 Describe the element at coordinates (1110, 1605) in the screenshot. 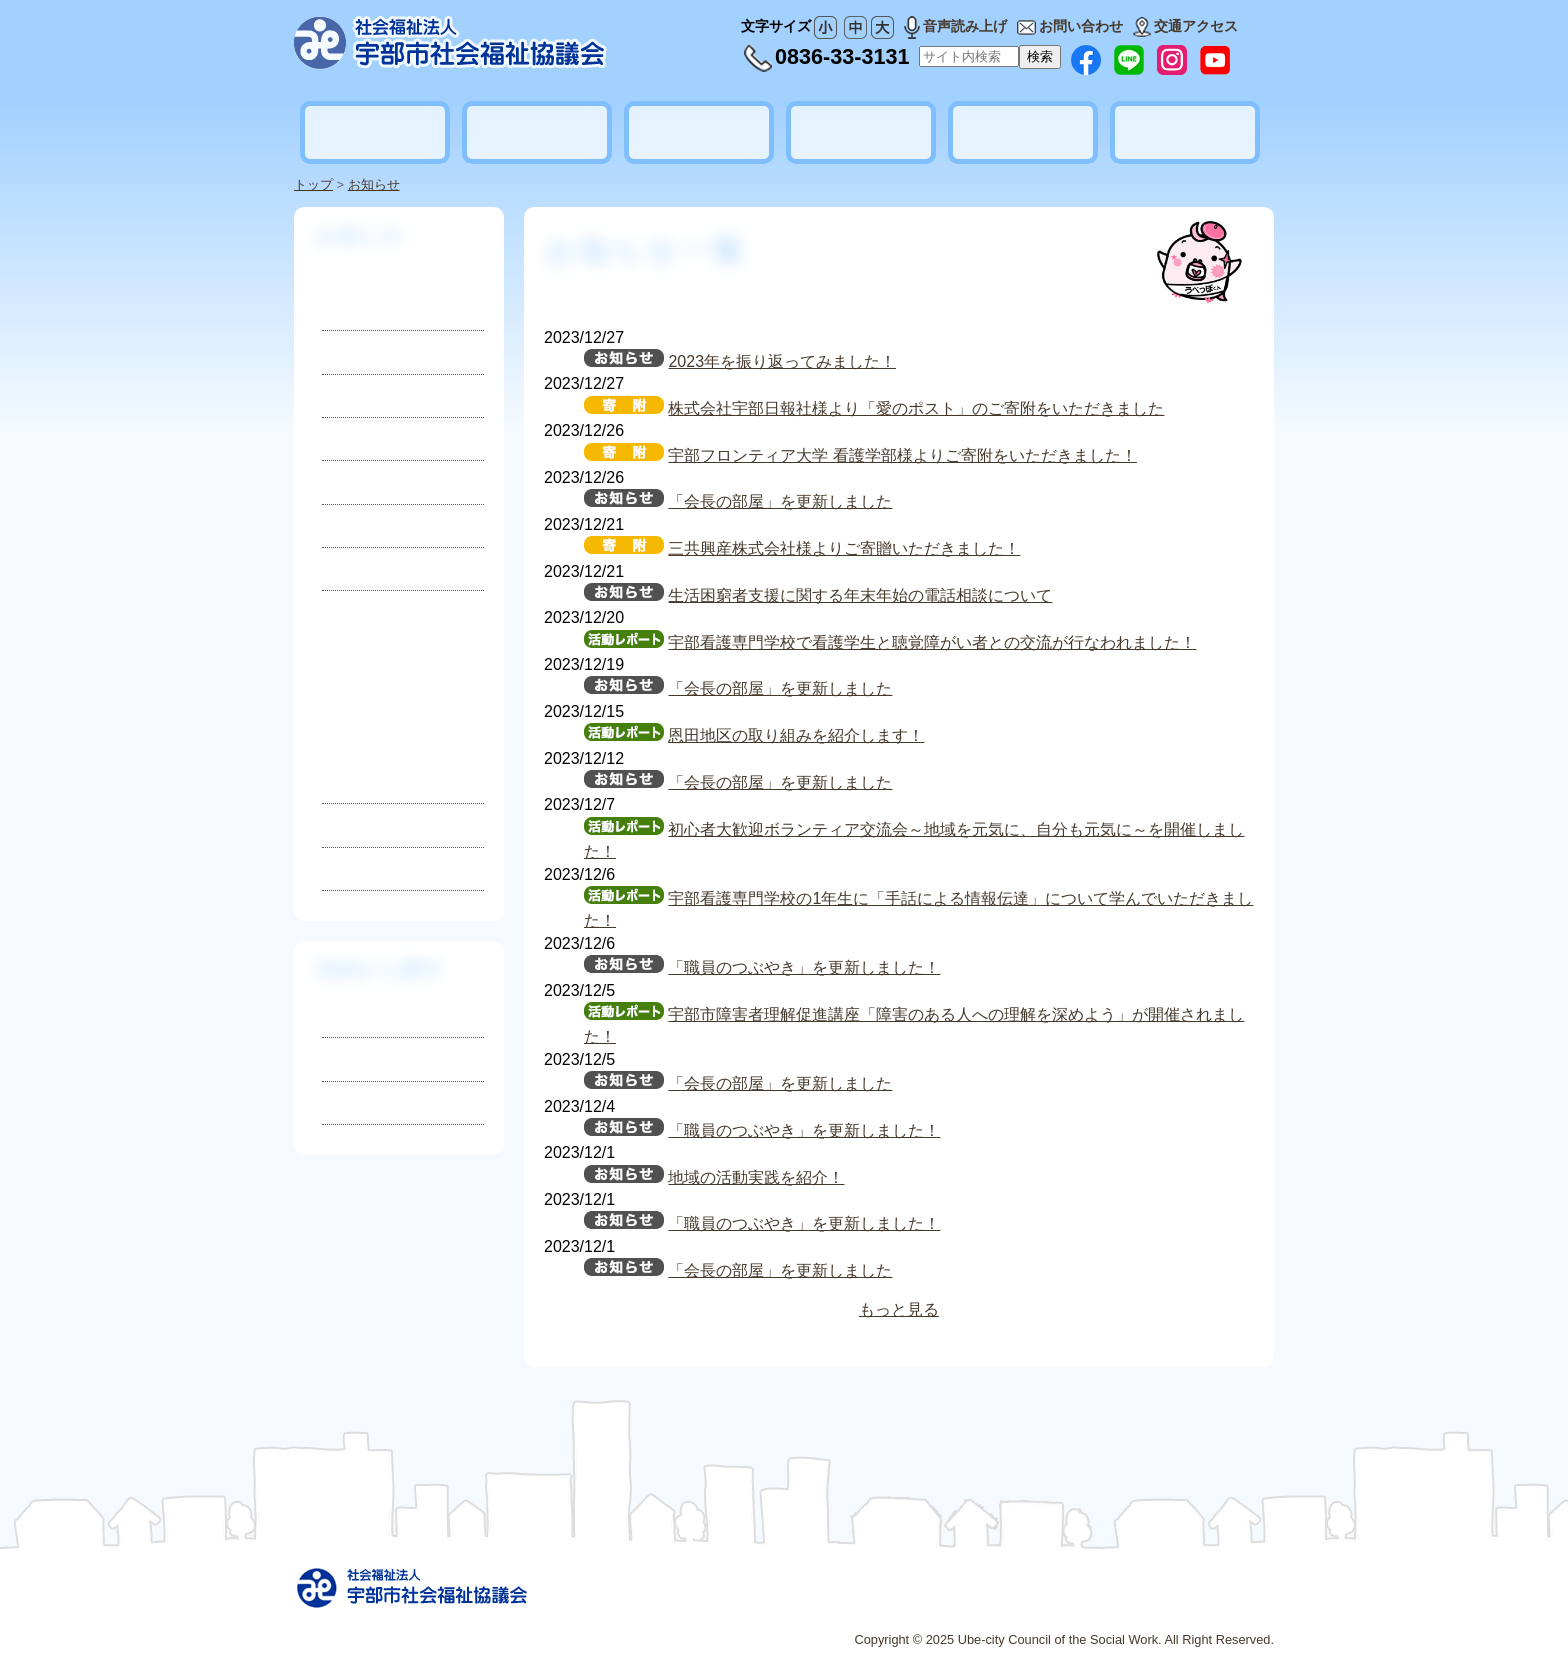

I see `プライバシーポリシー` at that location.